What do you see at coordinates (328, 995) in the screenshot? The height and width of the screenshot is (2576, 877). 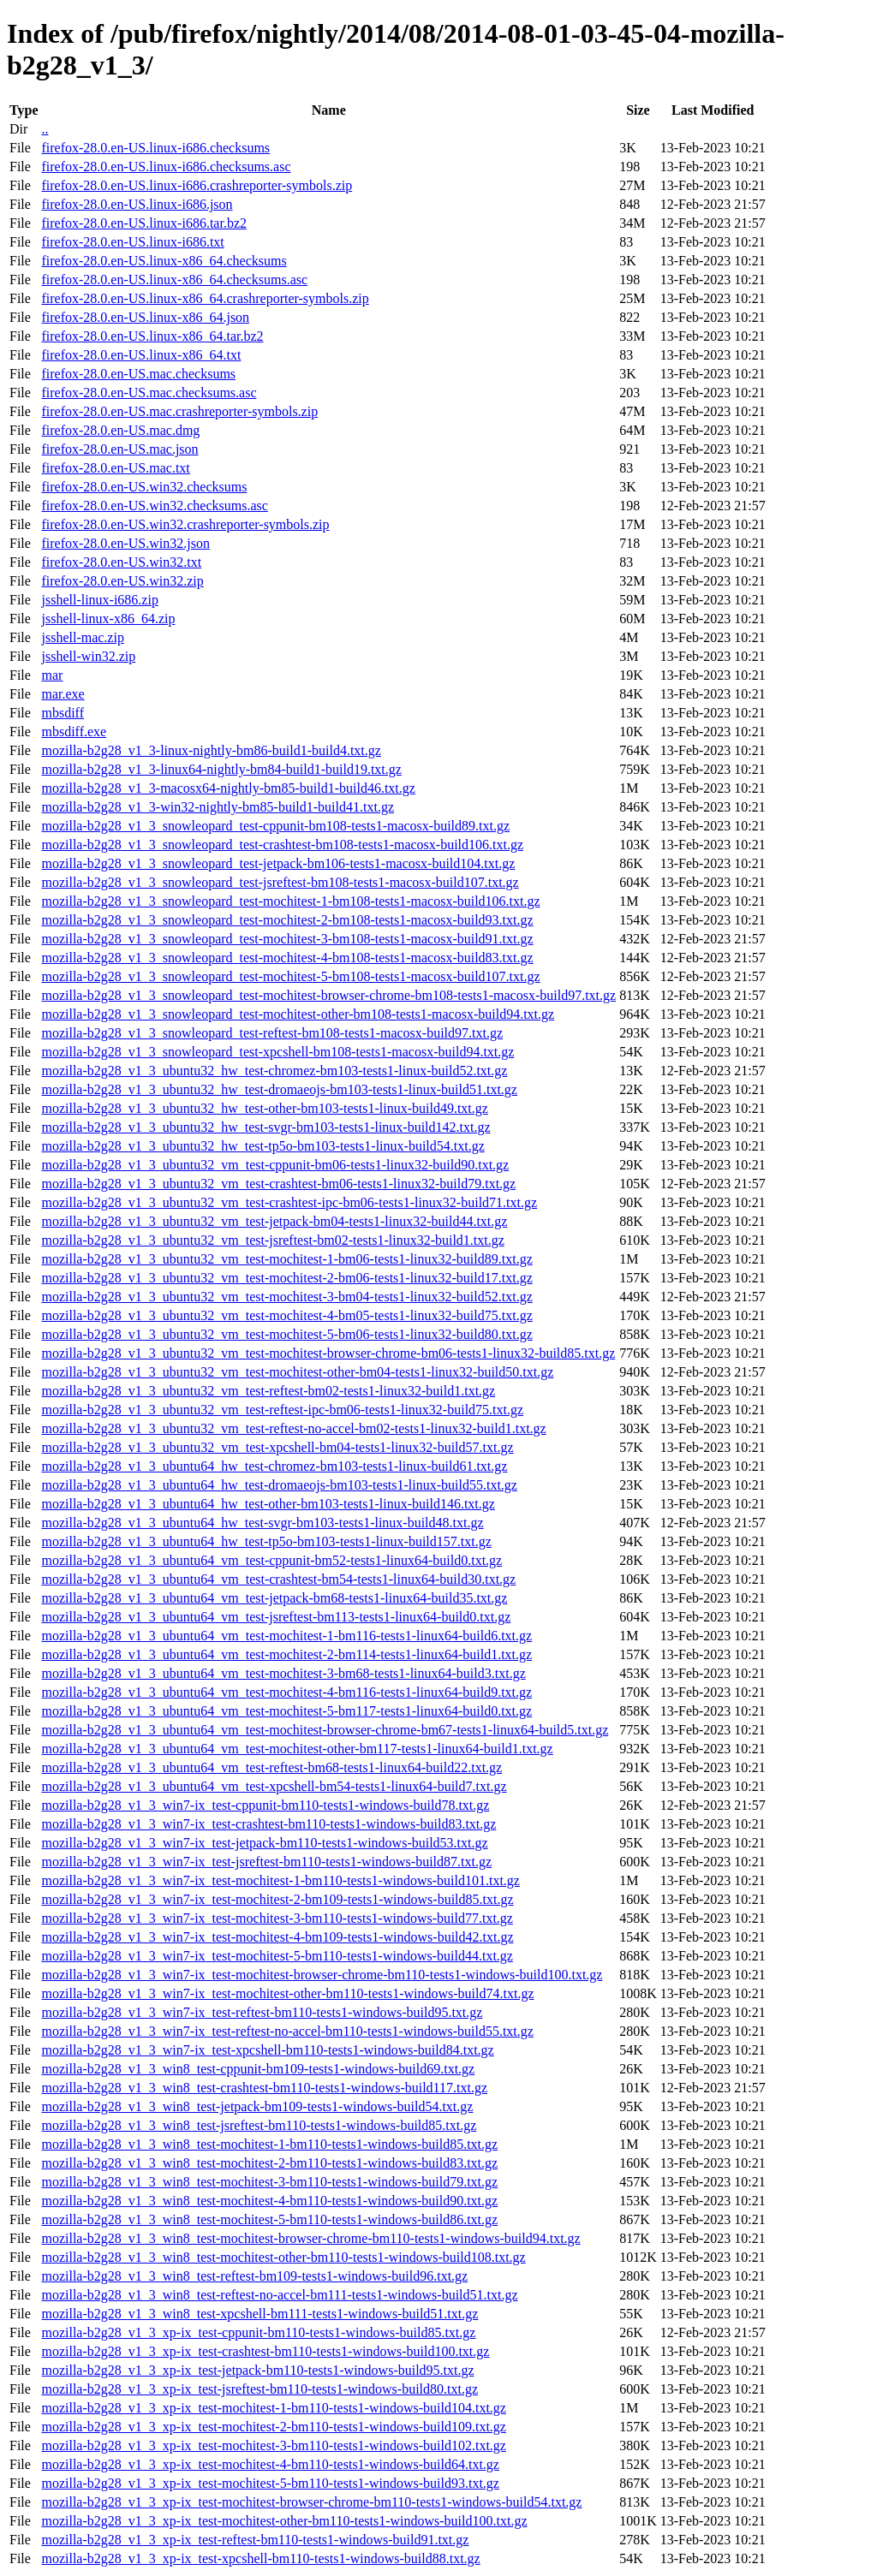 I see `mozilla-b2g28_v1_3_snowleopard_test-mochitest-browser-chrome-bm108-tests1-macosx-build97.txt.gz` at bounding box center [328, 995].